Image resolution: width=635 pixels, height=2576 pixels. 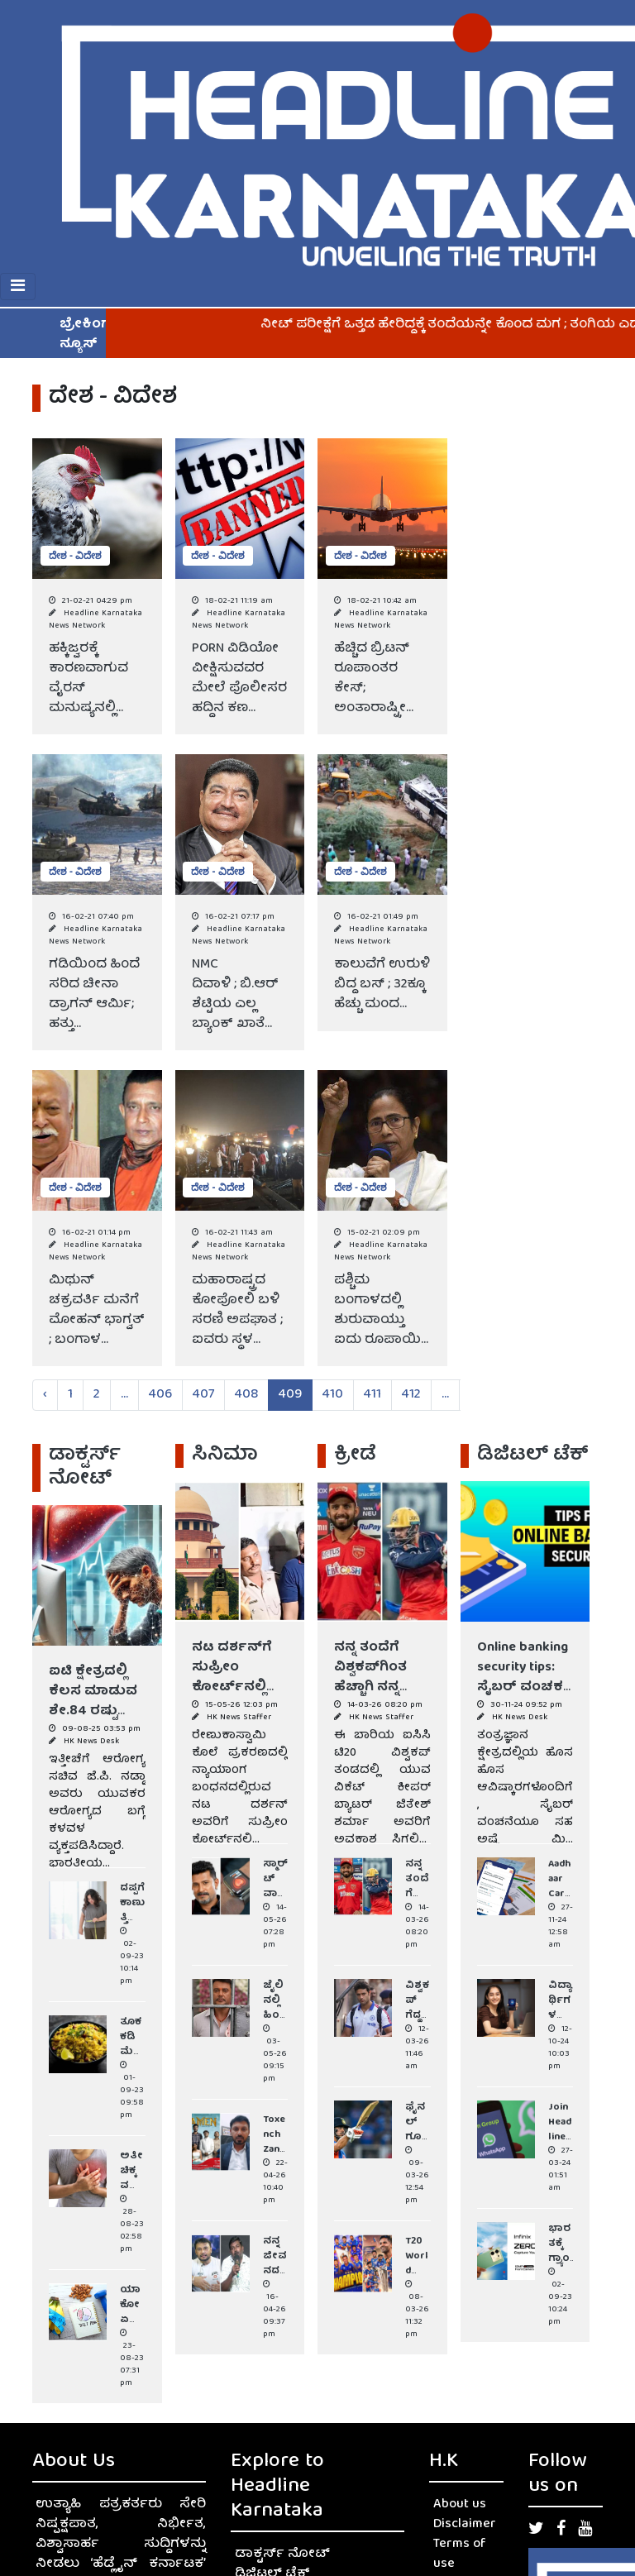 I want to click on 407, so click(x=203, y=1395).